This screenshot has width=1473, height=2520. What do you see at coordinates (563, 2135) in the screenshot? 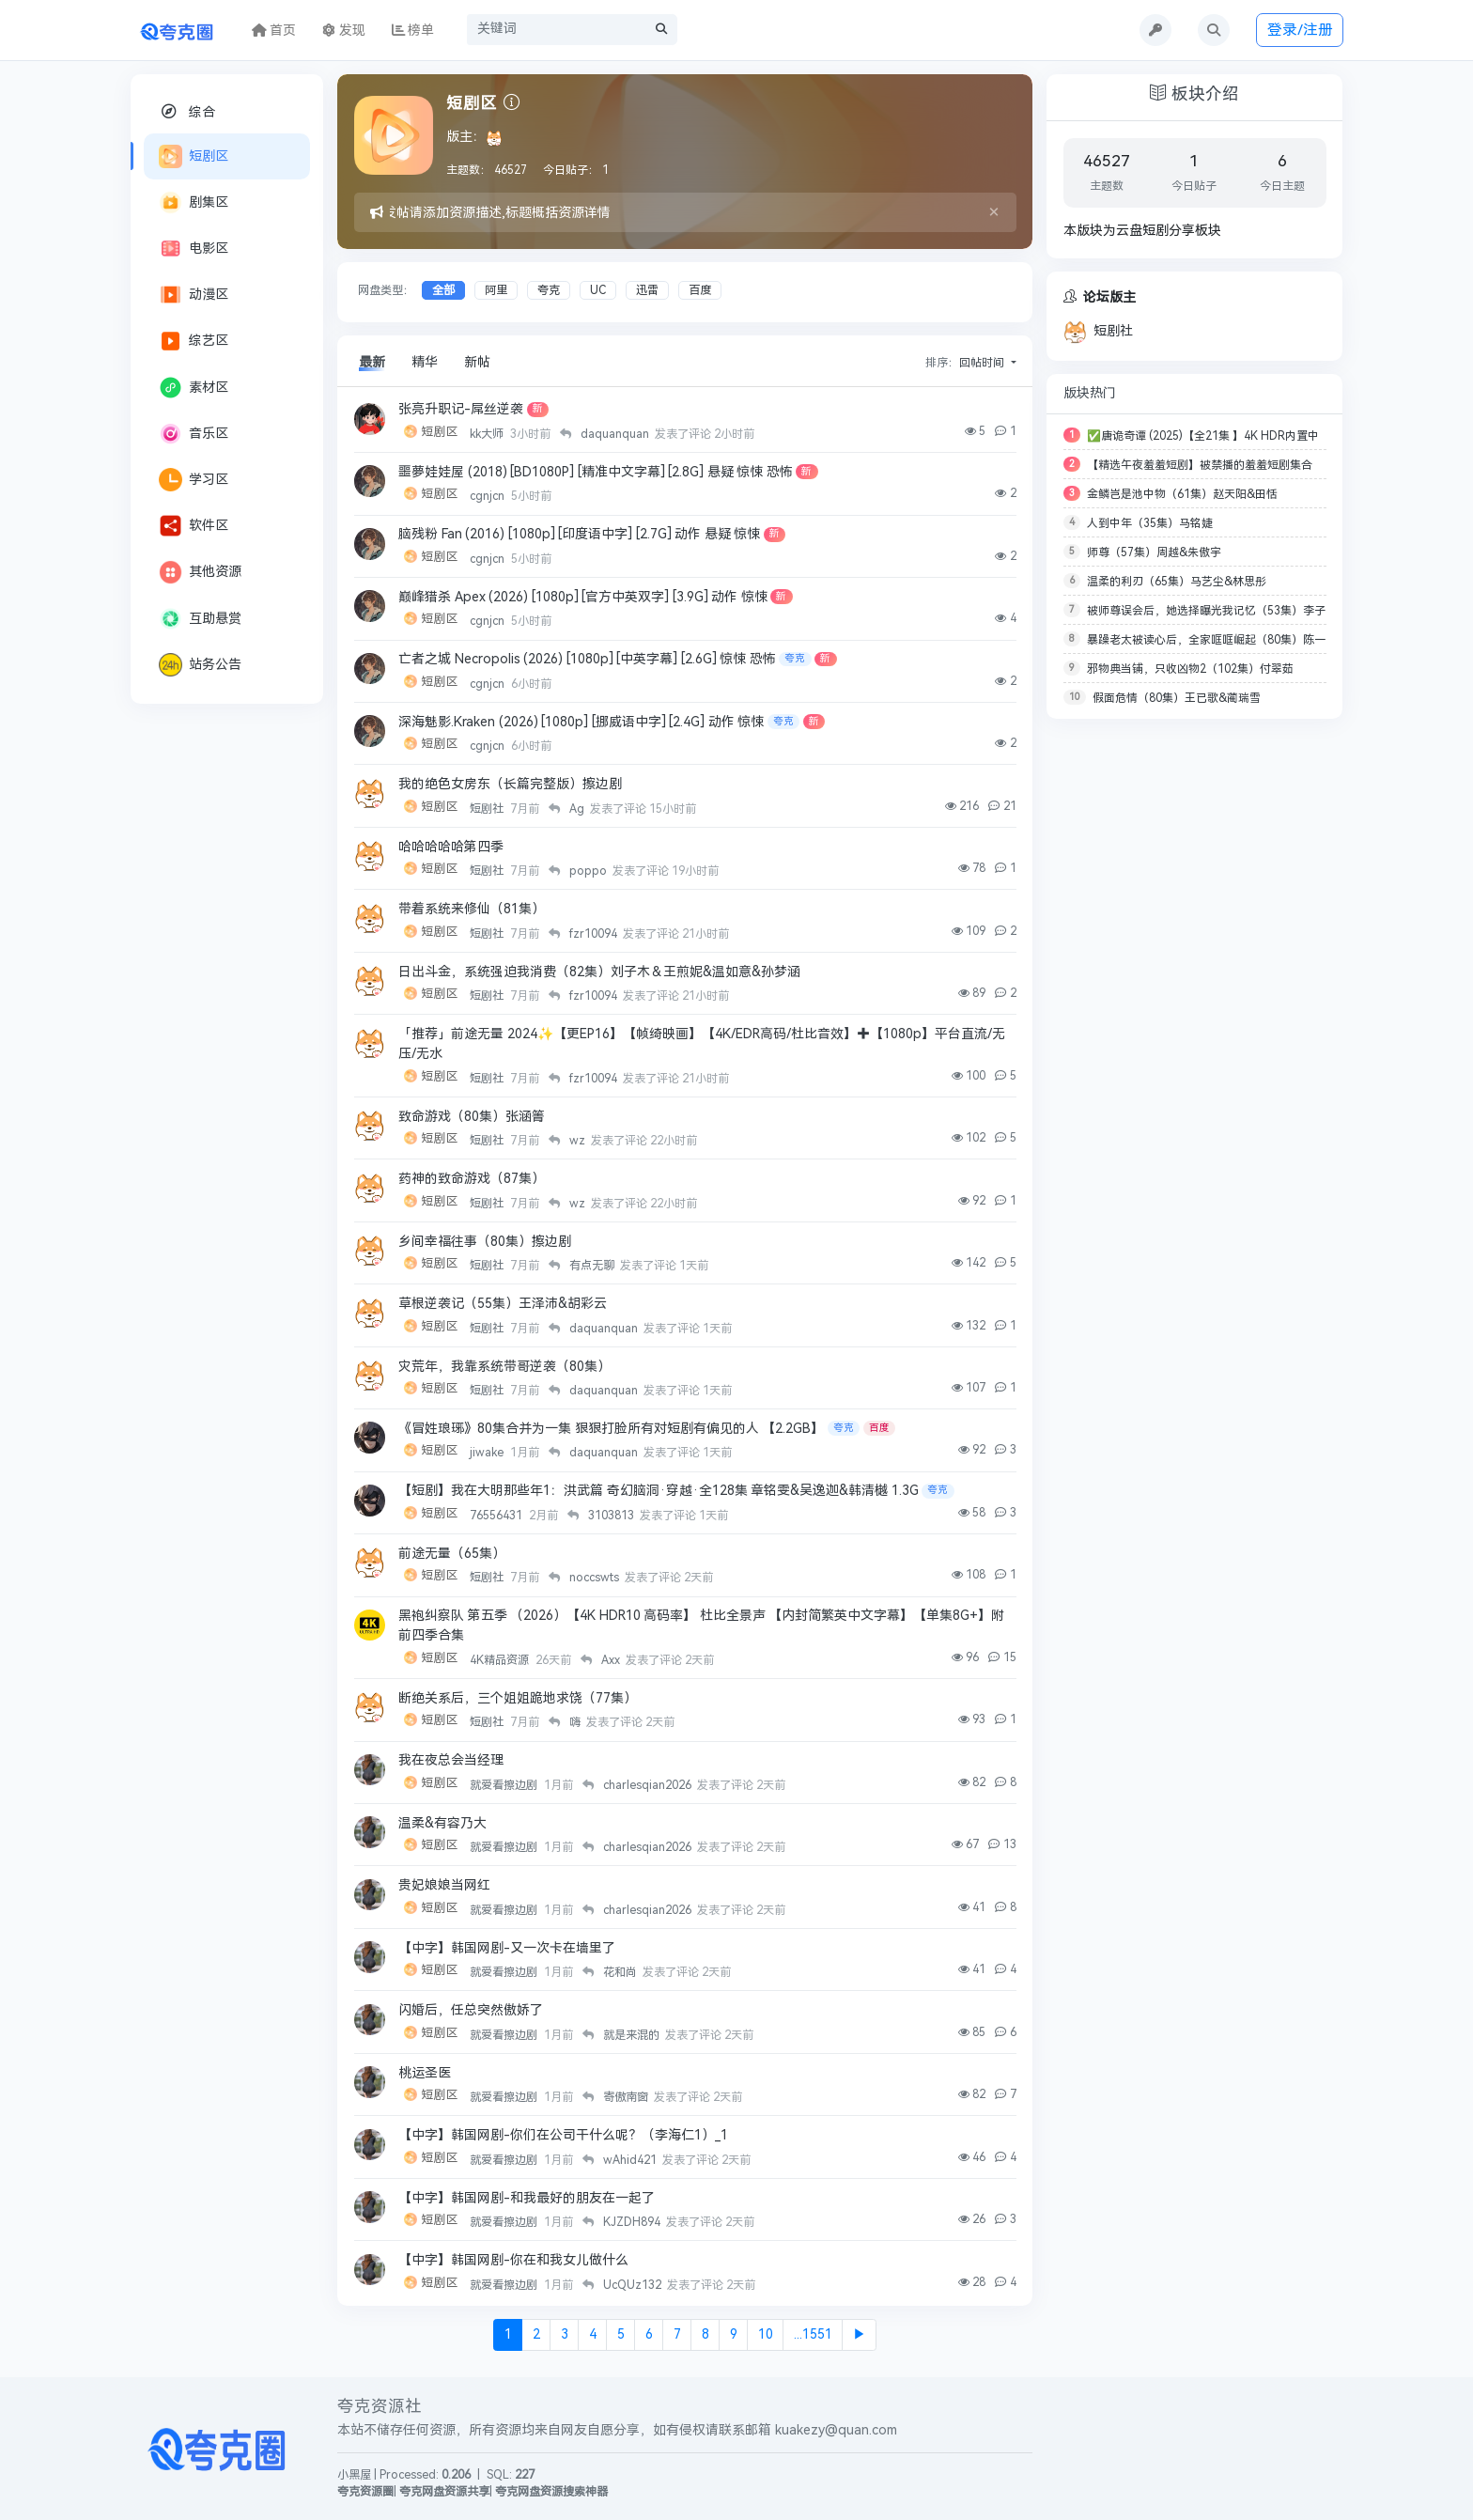
I see `【中字】韩国网剧-你们在公司干什么呢？（李海仁1）_1` at bounding box center [563, 2135].